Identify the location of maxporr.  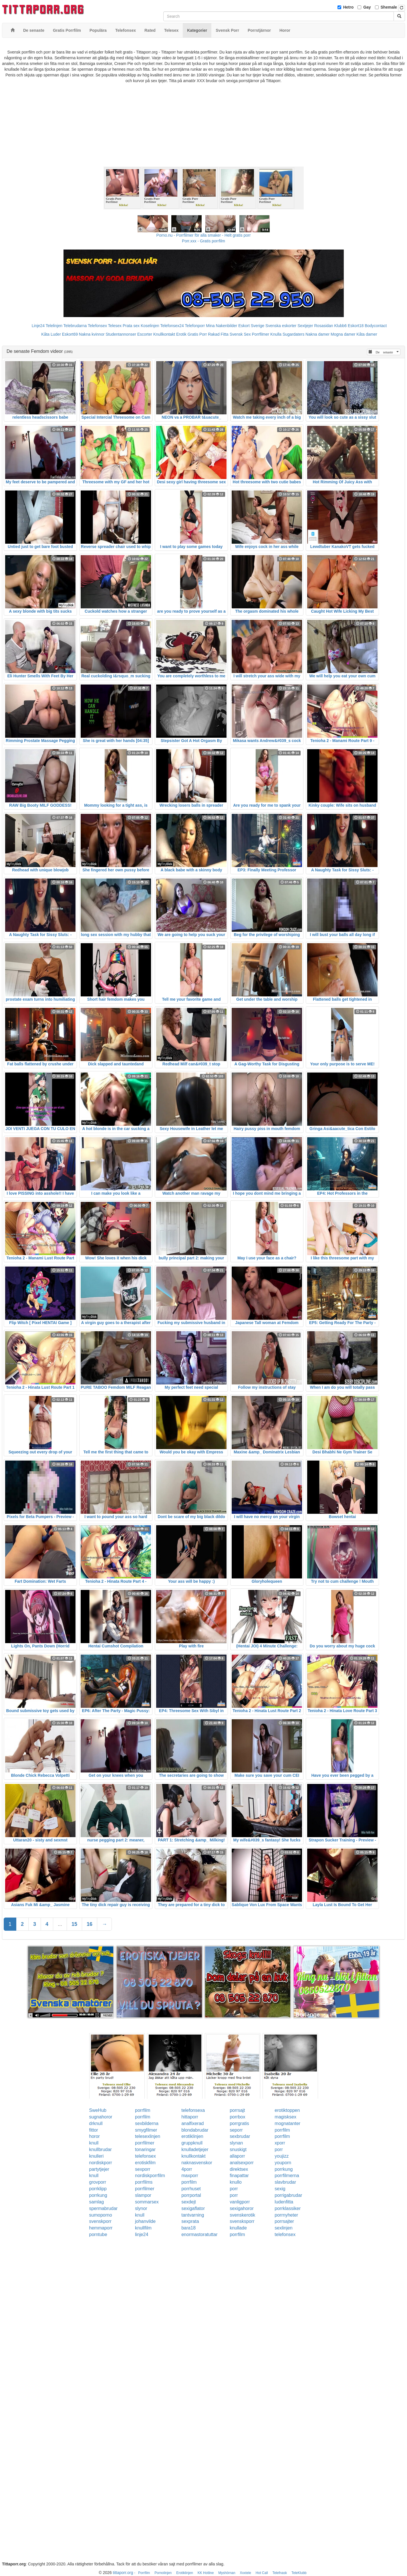
(189, 2175).